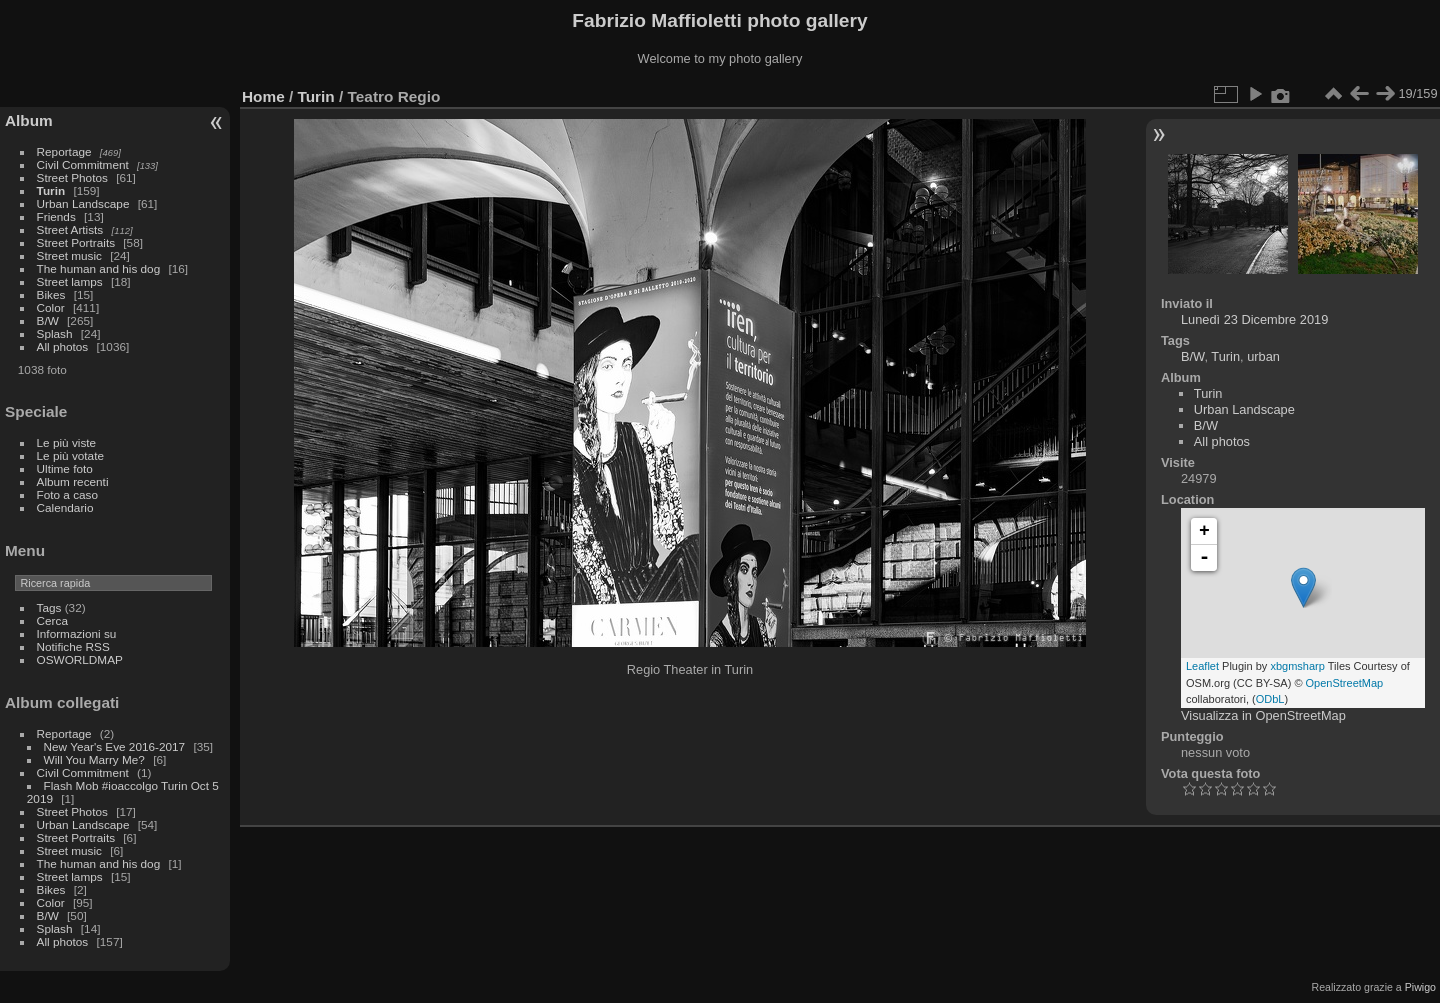  Describe the element at coordinates (70, 455) in the screenshot. I see `Le più votate` at that location.